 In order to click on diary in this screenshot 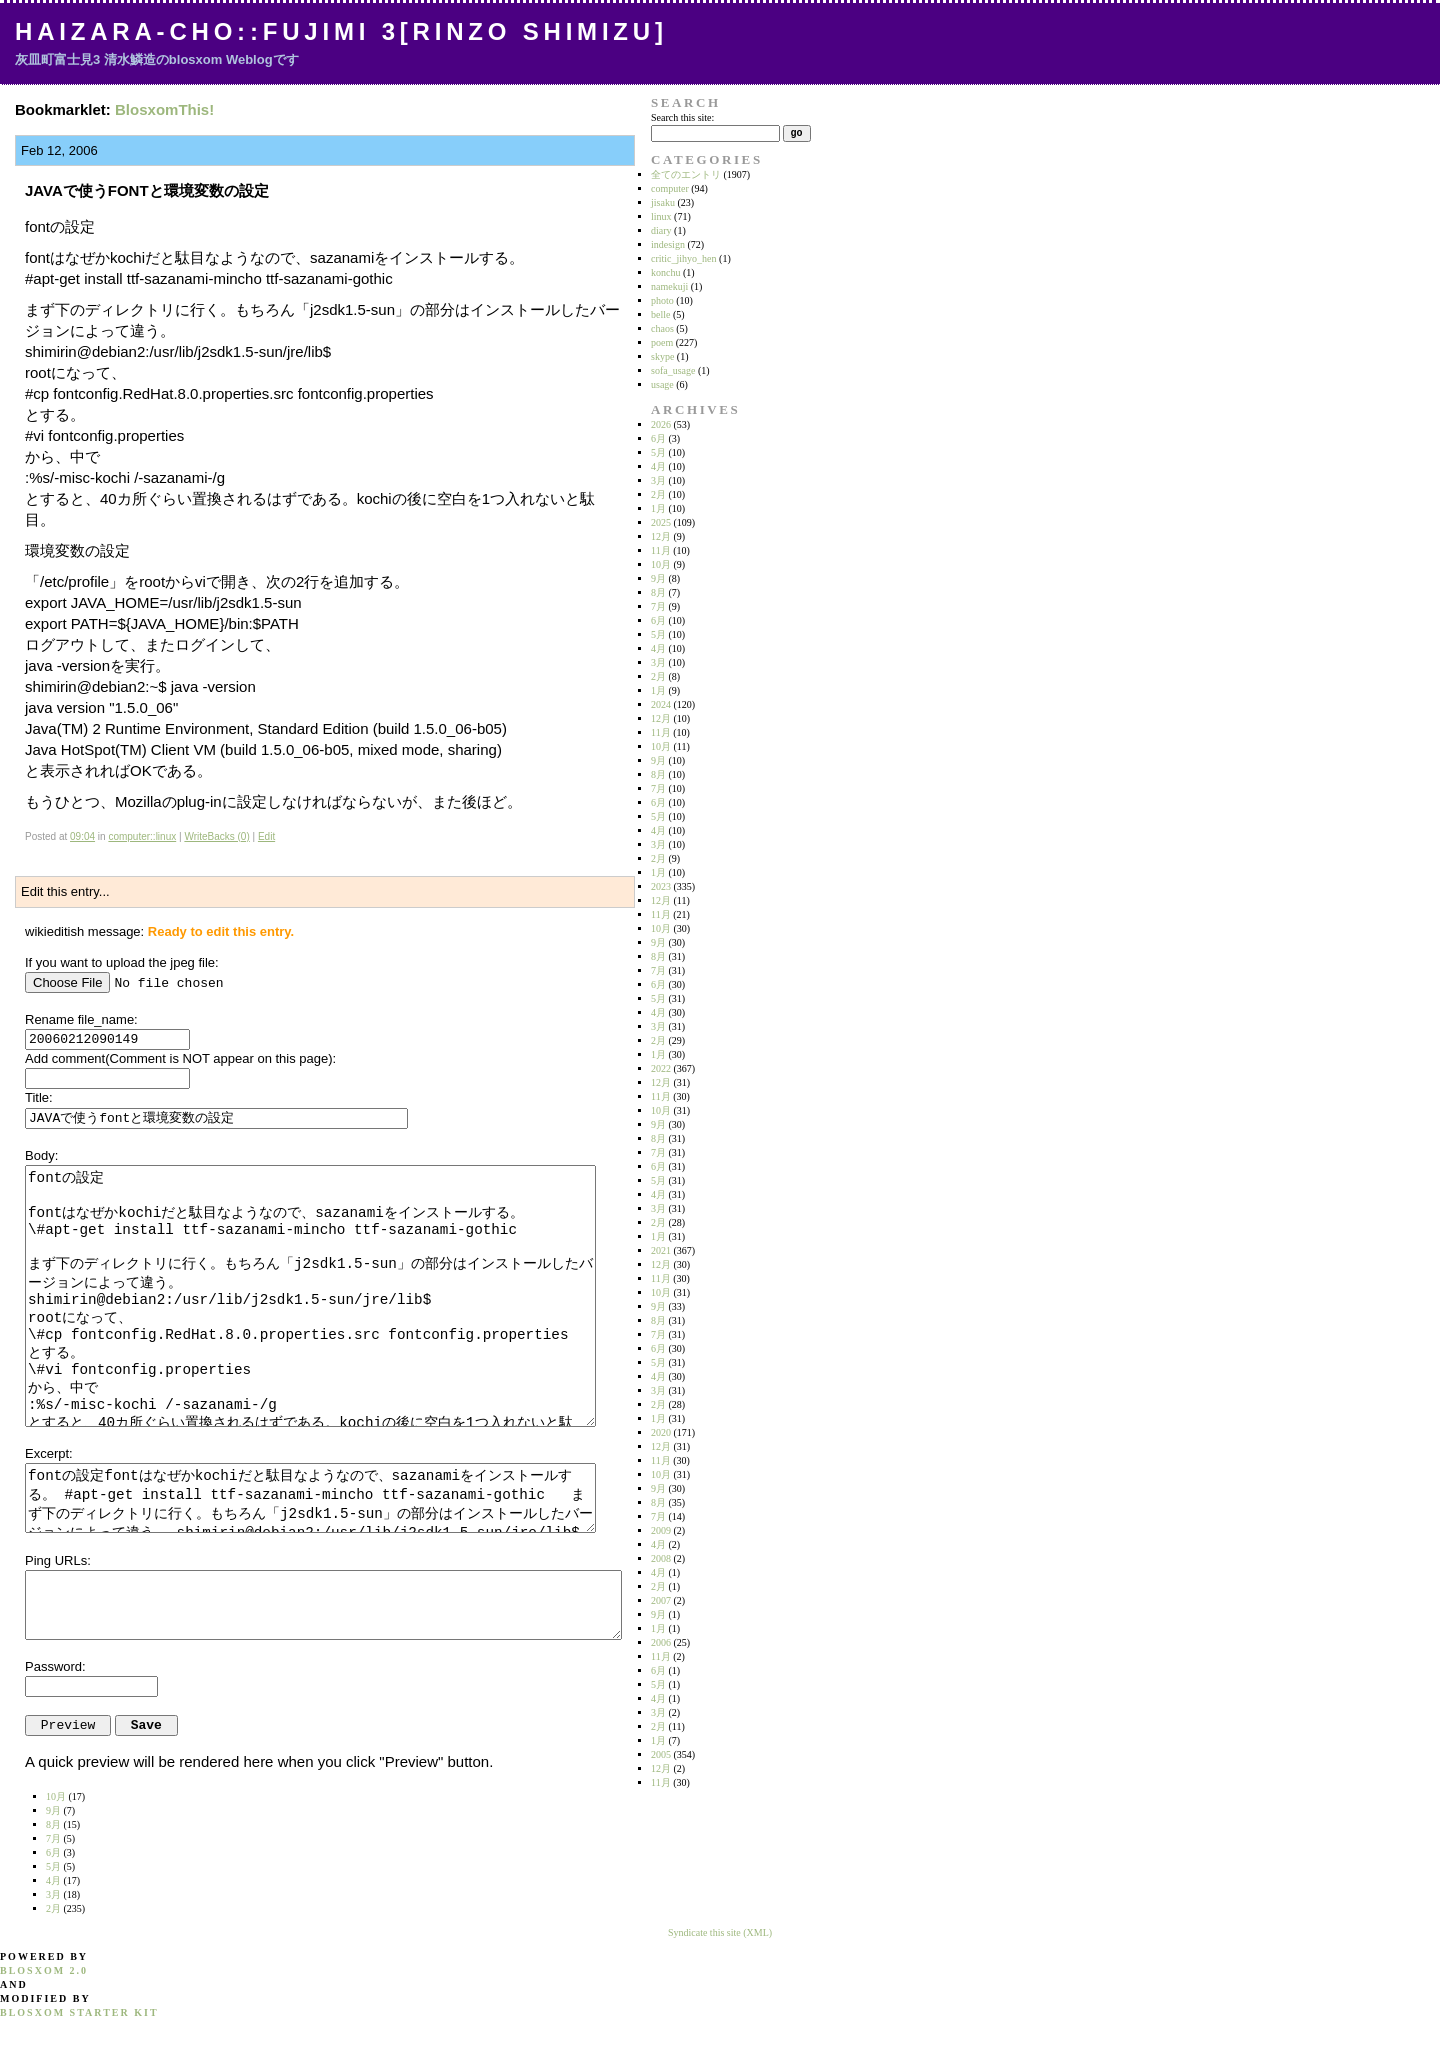, I will do `click(661, 230)`.